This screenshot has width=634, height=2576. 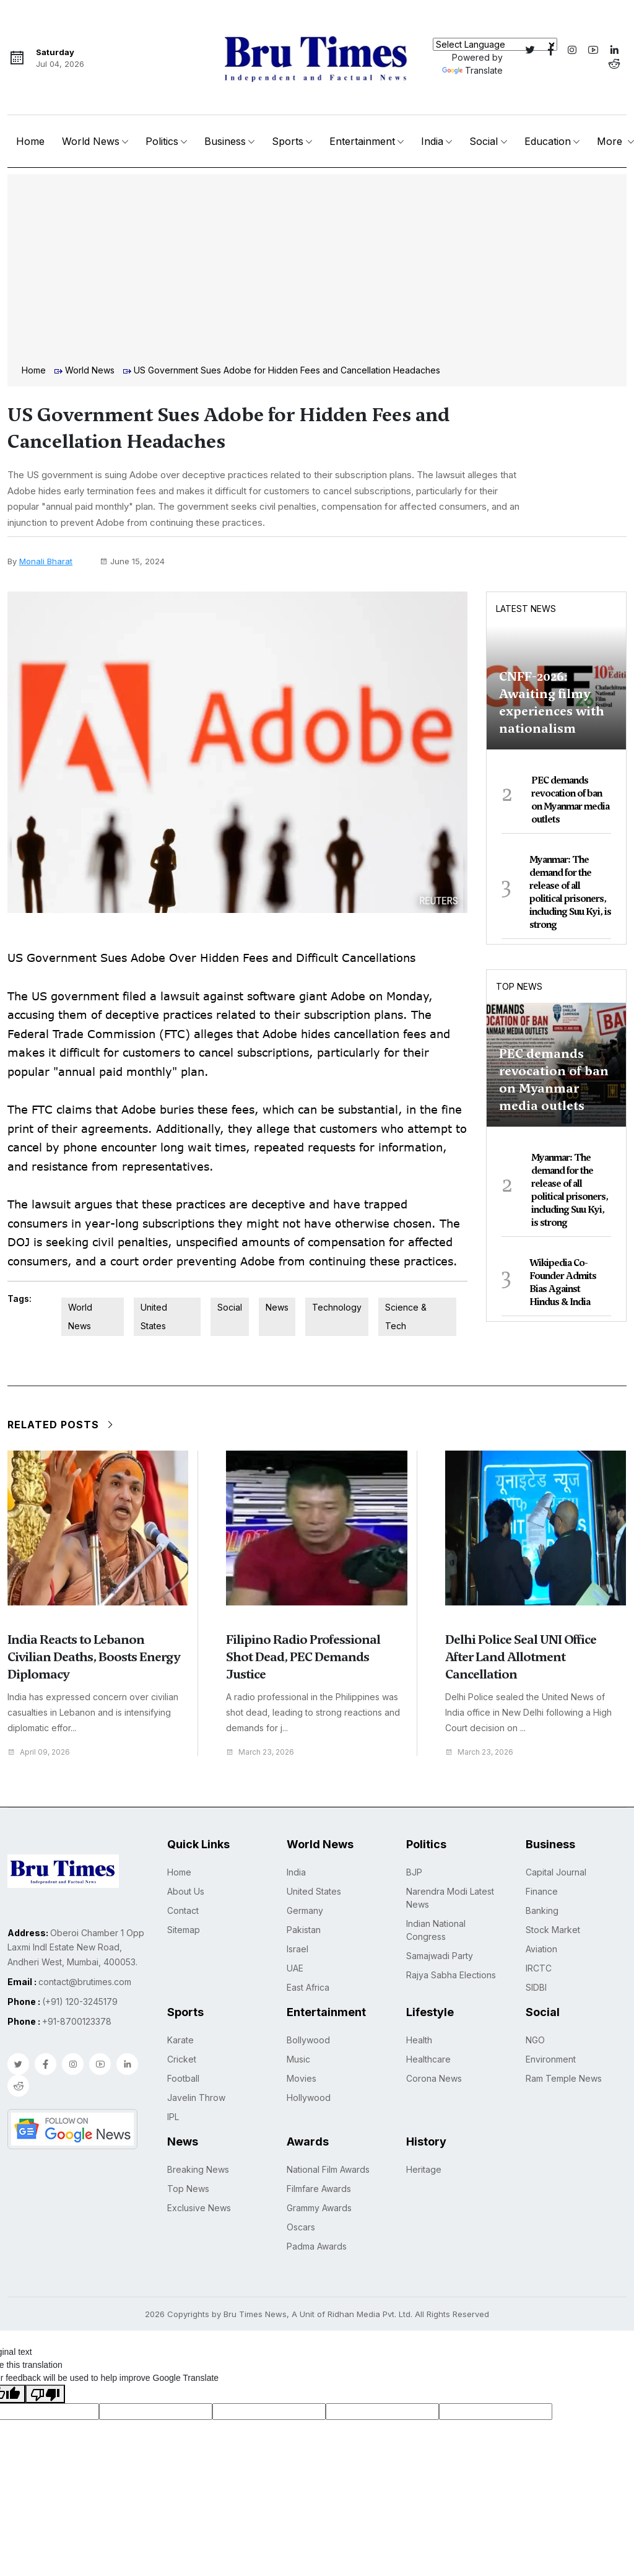 I want to click on Finance, so click(x=542, y=1891).